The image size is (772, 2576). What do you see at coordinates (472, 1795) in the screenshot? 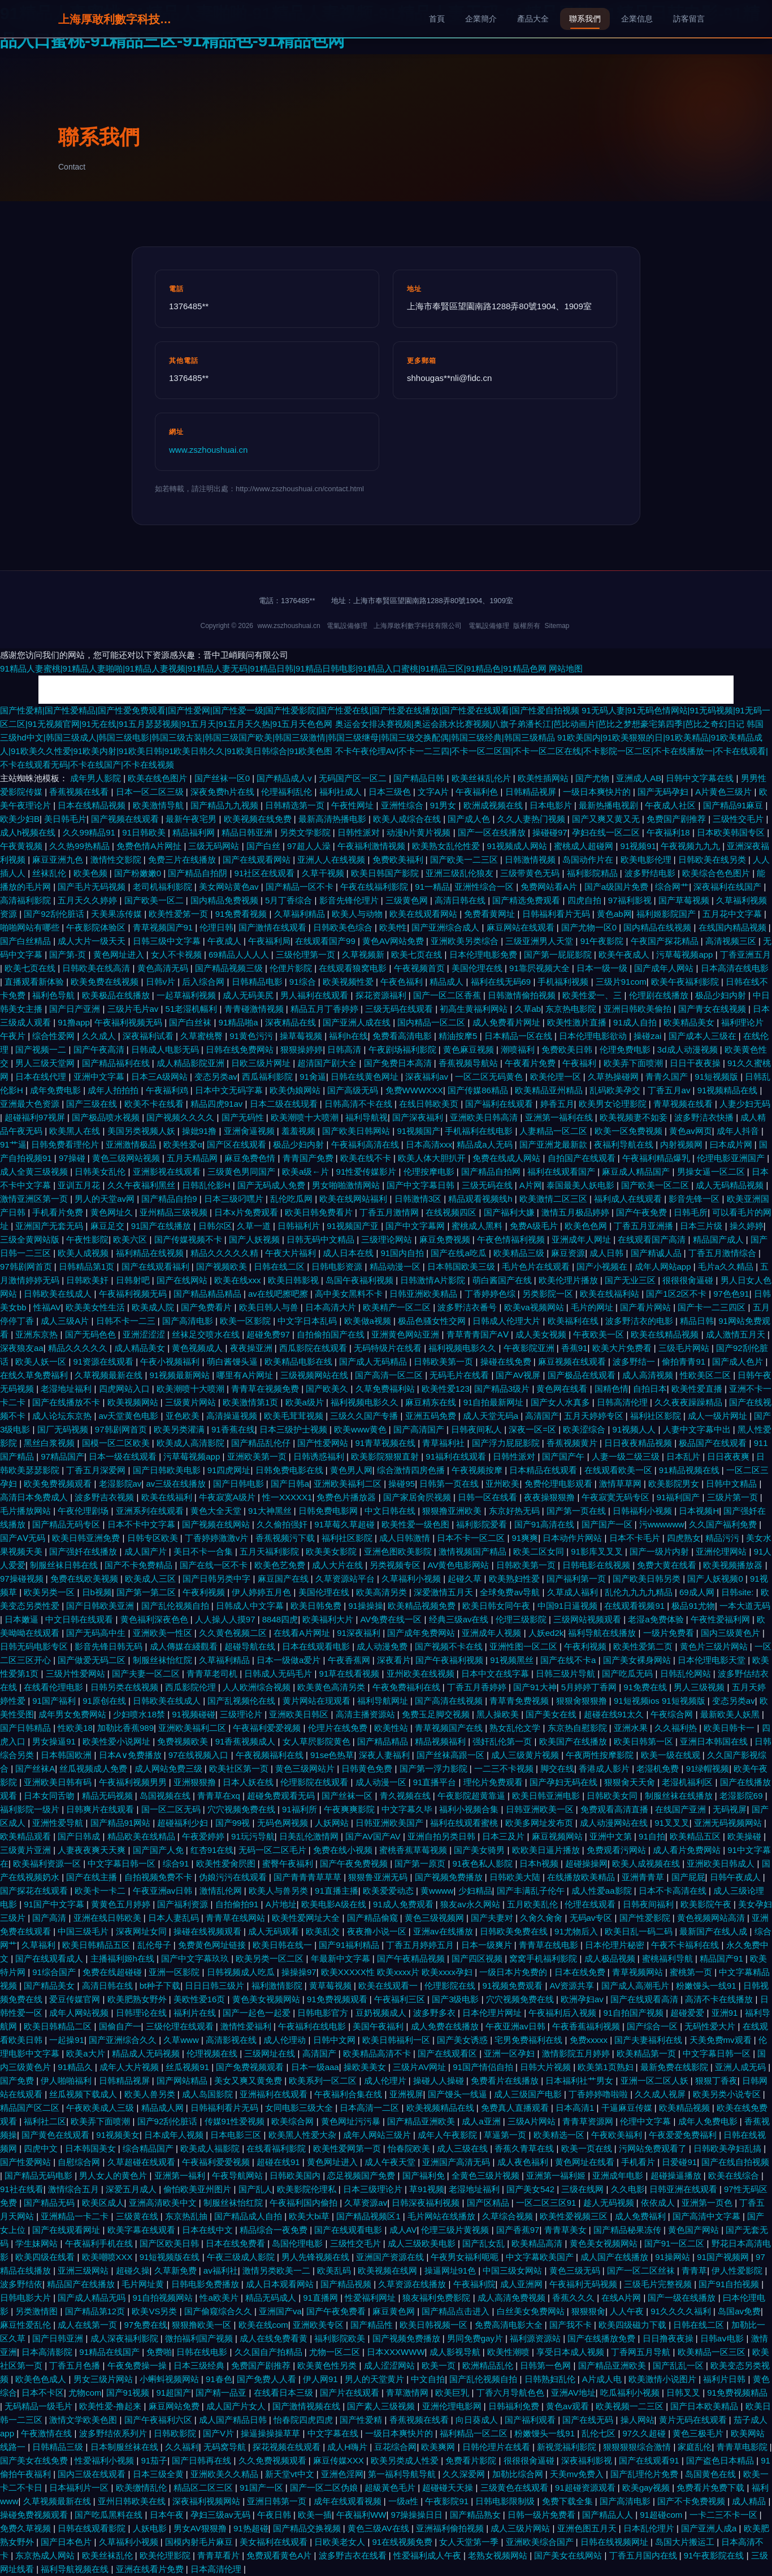
I see `午夜影院超黄靠逼` at bounding box center [472, 1795].